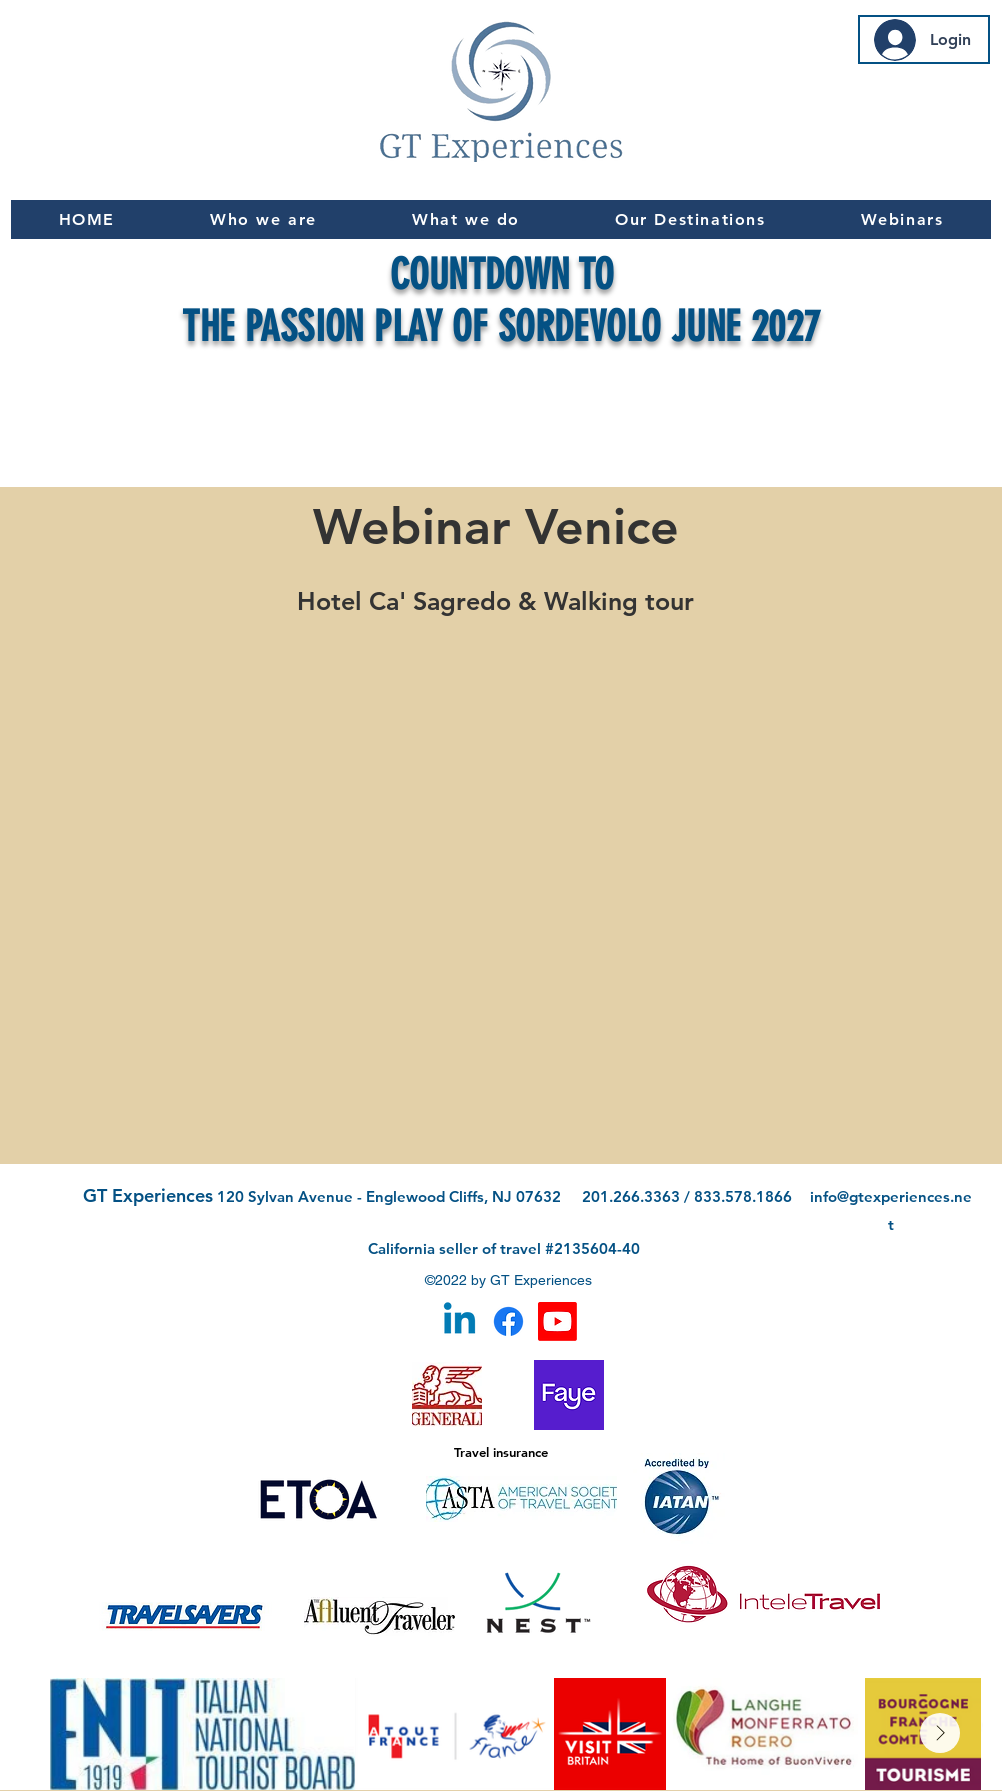 This screenshot has height=1791, width=1002. Describe the element at coordinates (459, 1321) in the screenshot. I see `[Linkedin]` at that location.